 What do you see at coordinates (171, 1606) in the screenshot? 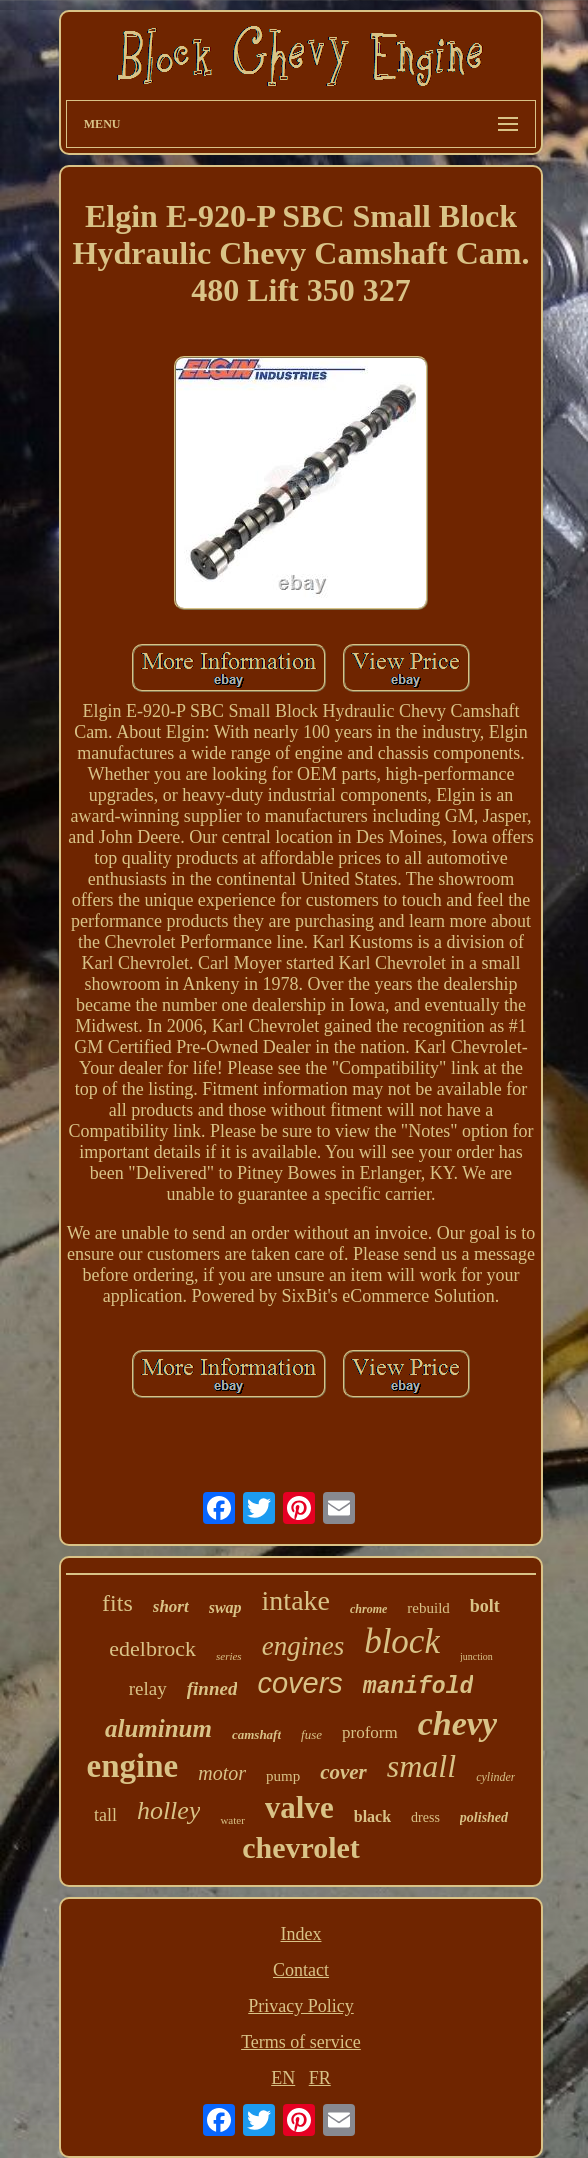
I see `short` at bounding box center [171, 1606].